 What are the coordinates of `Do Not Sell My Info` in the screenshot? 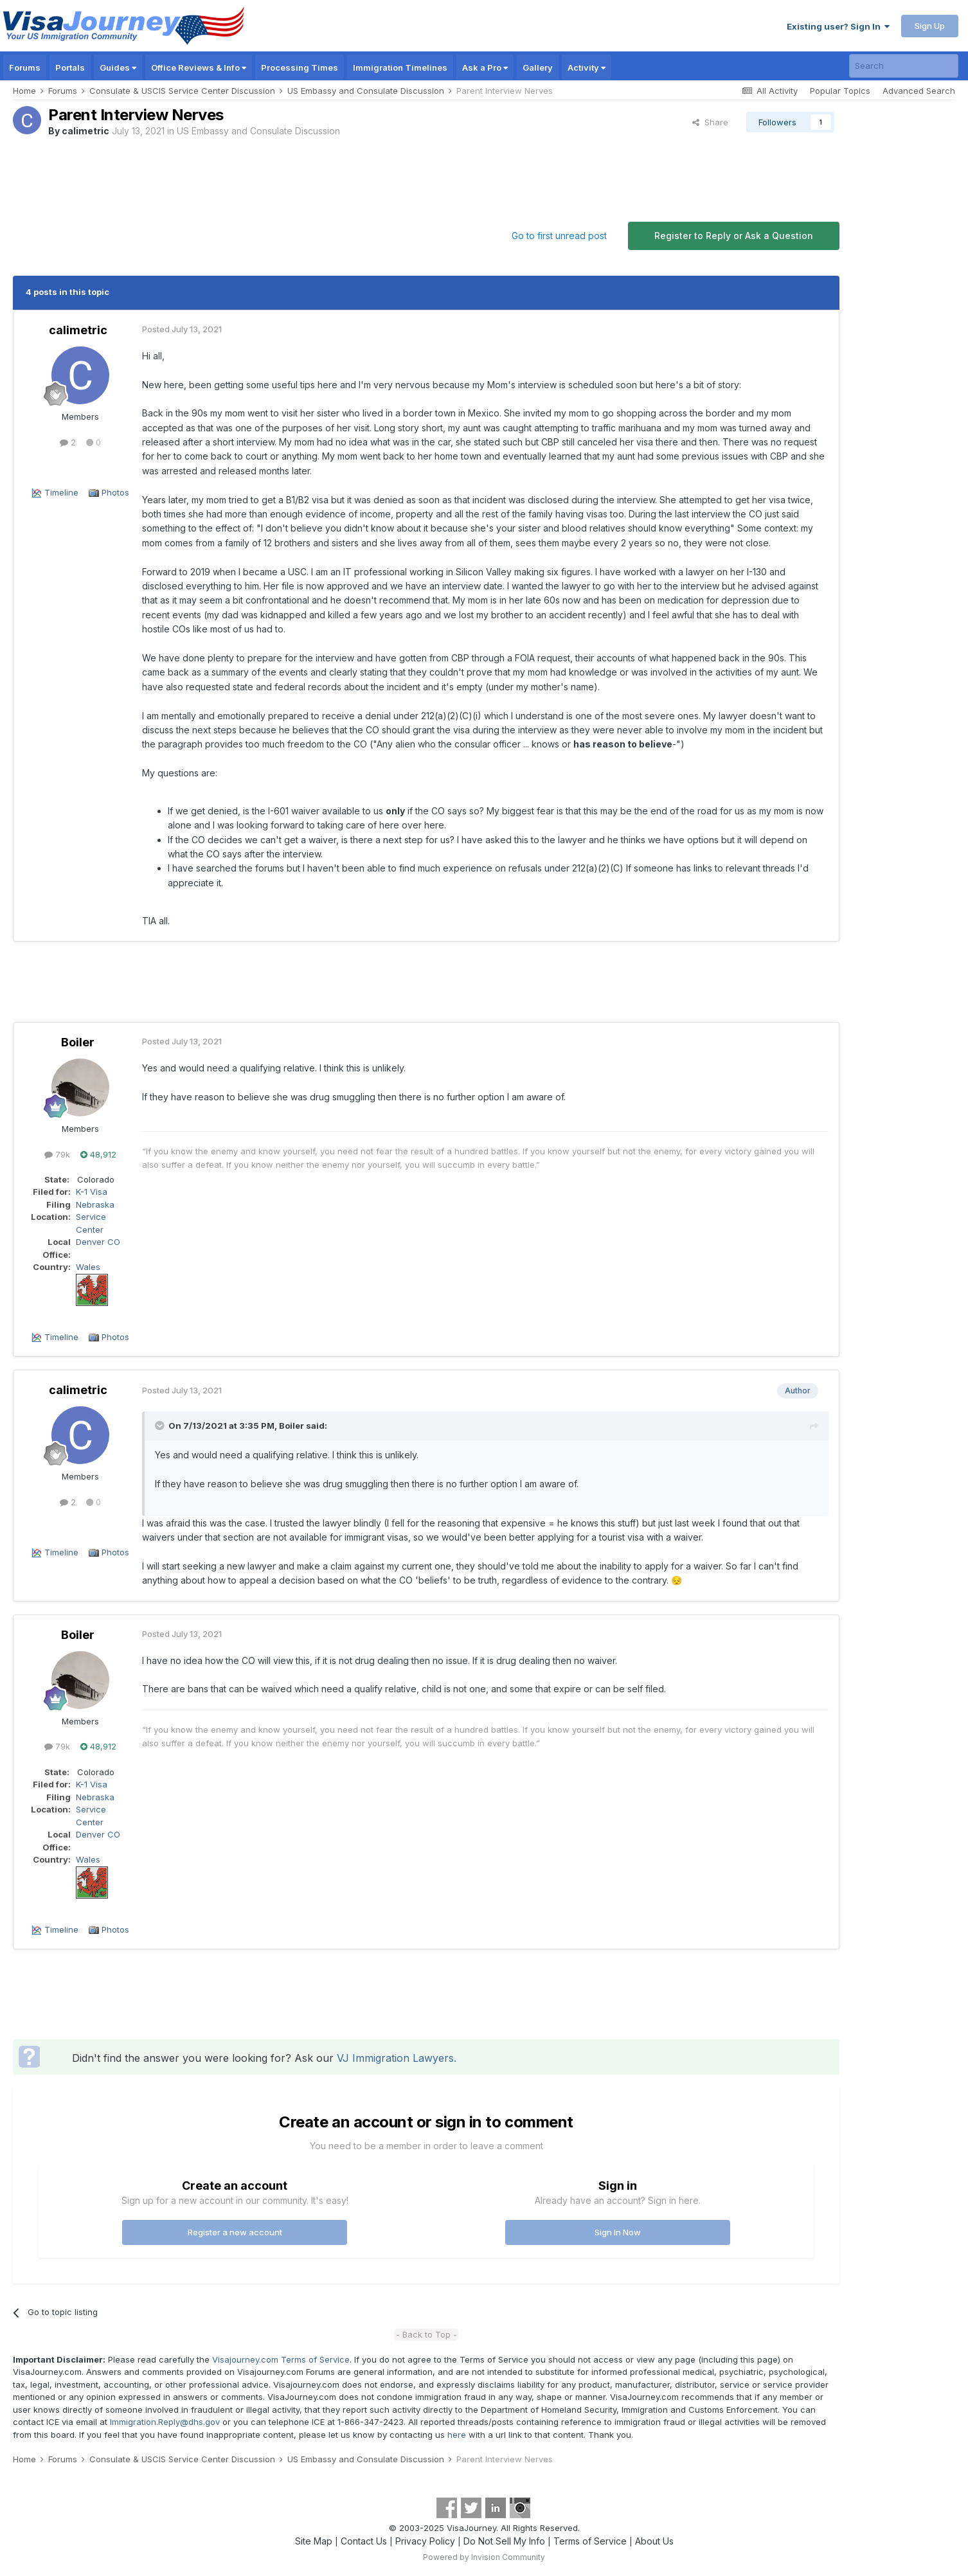 It's located at (504, 2541).